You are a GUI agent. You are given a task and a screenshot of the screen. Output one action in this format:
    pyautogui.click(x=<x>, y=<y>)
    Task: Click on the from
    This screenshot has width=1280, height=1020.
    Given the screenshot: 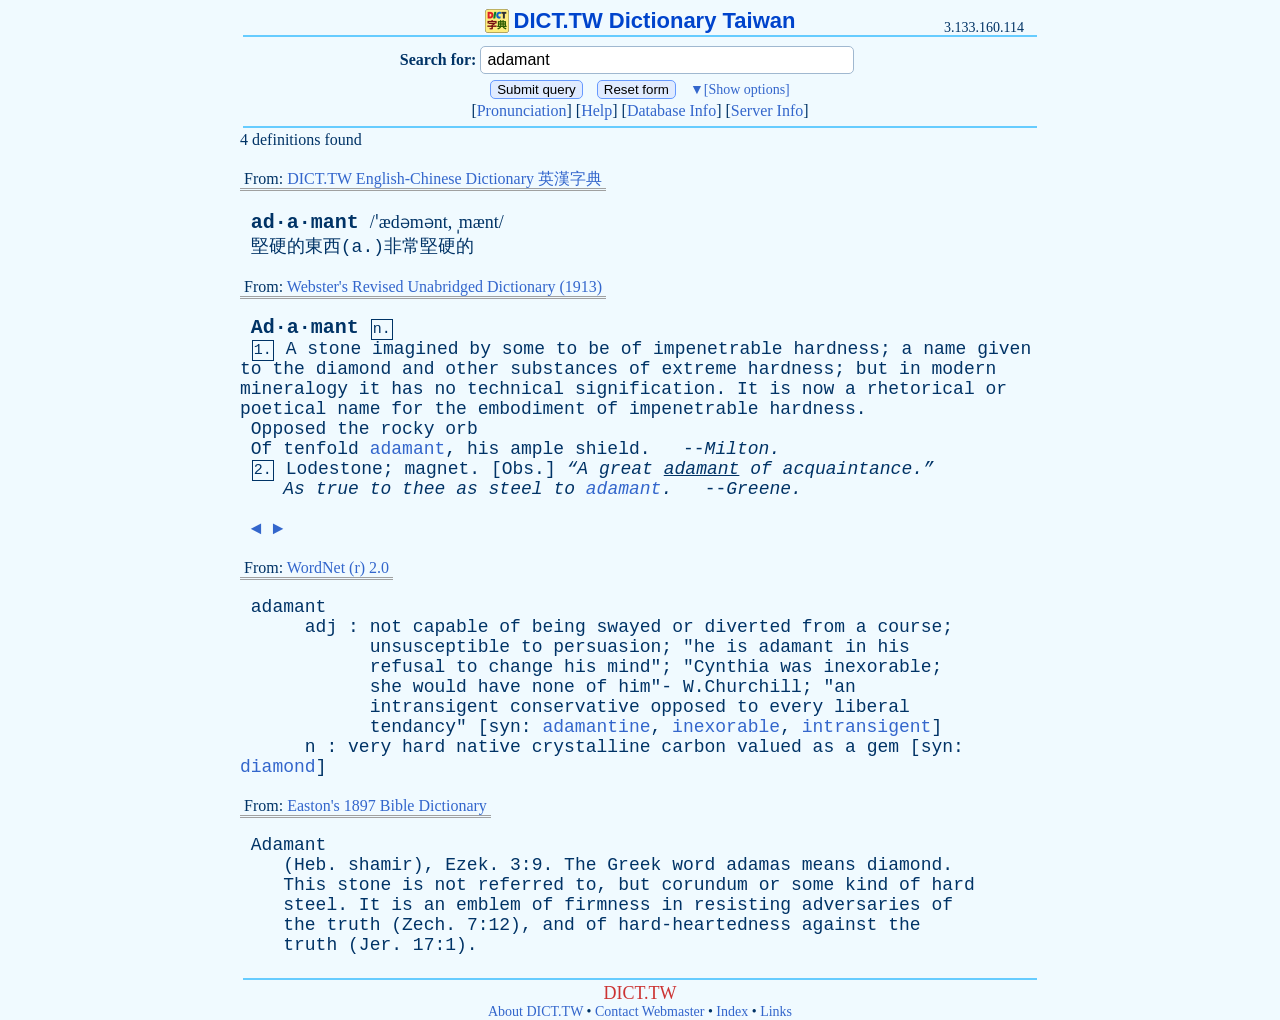 What is the action you would take?
    pyautogui.click(x=823, y=627)
    